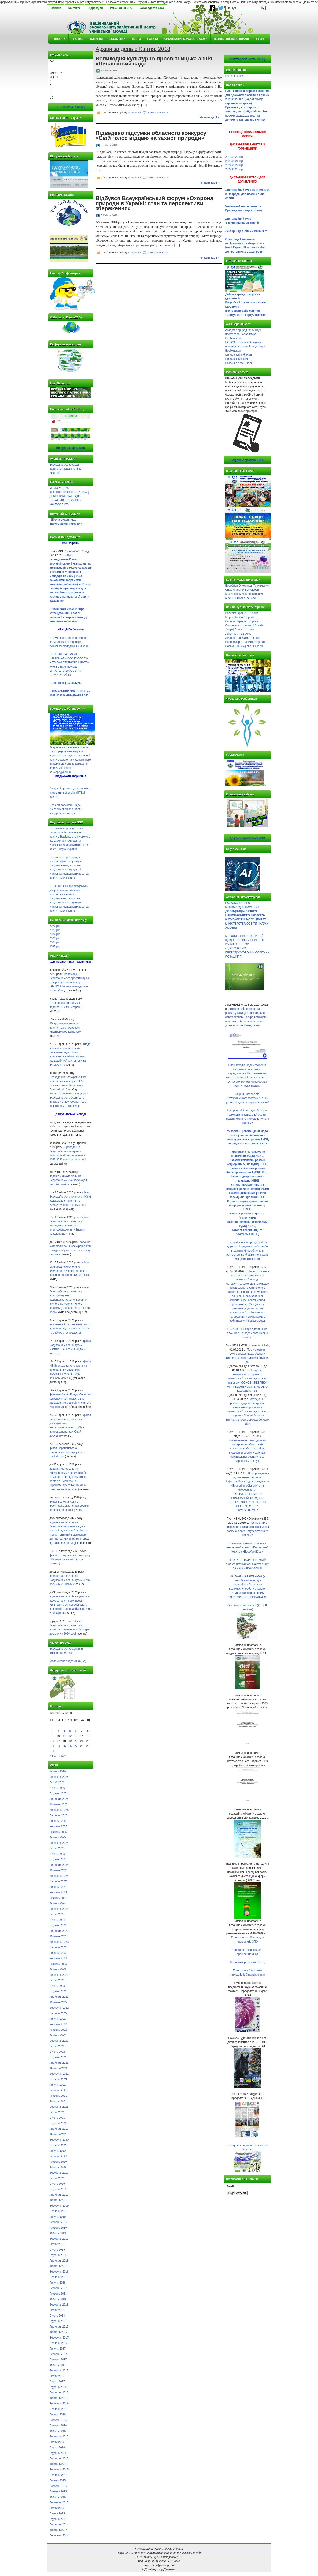  What do you see at coordinates (70, 496) in the screenshot?
I see `МЕМОРАНДУМ КОРПОРАТИВНОЇ ОРГАНІЗАЦІЇ ДИРЕКТОРІВ ЗАКЛАДІВ ПОЗАШКІЛЬНОЇ ОСВІТИ «НАТУРАЛІСТ»` at bounding box center [70, 496].